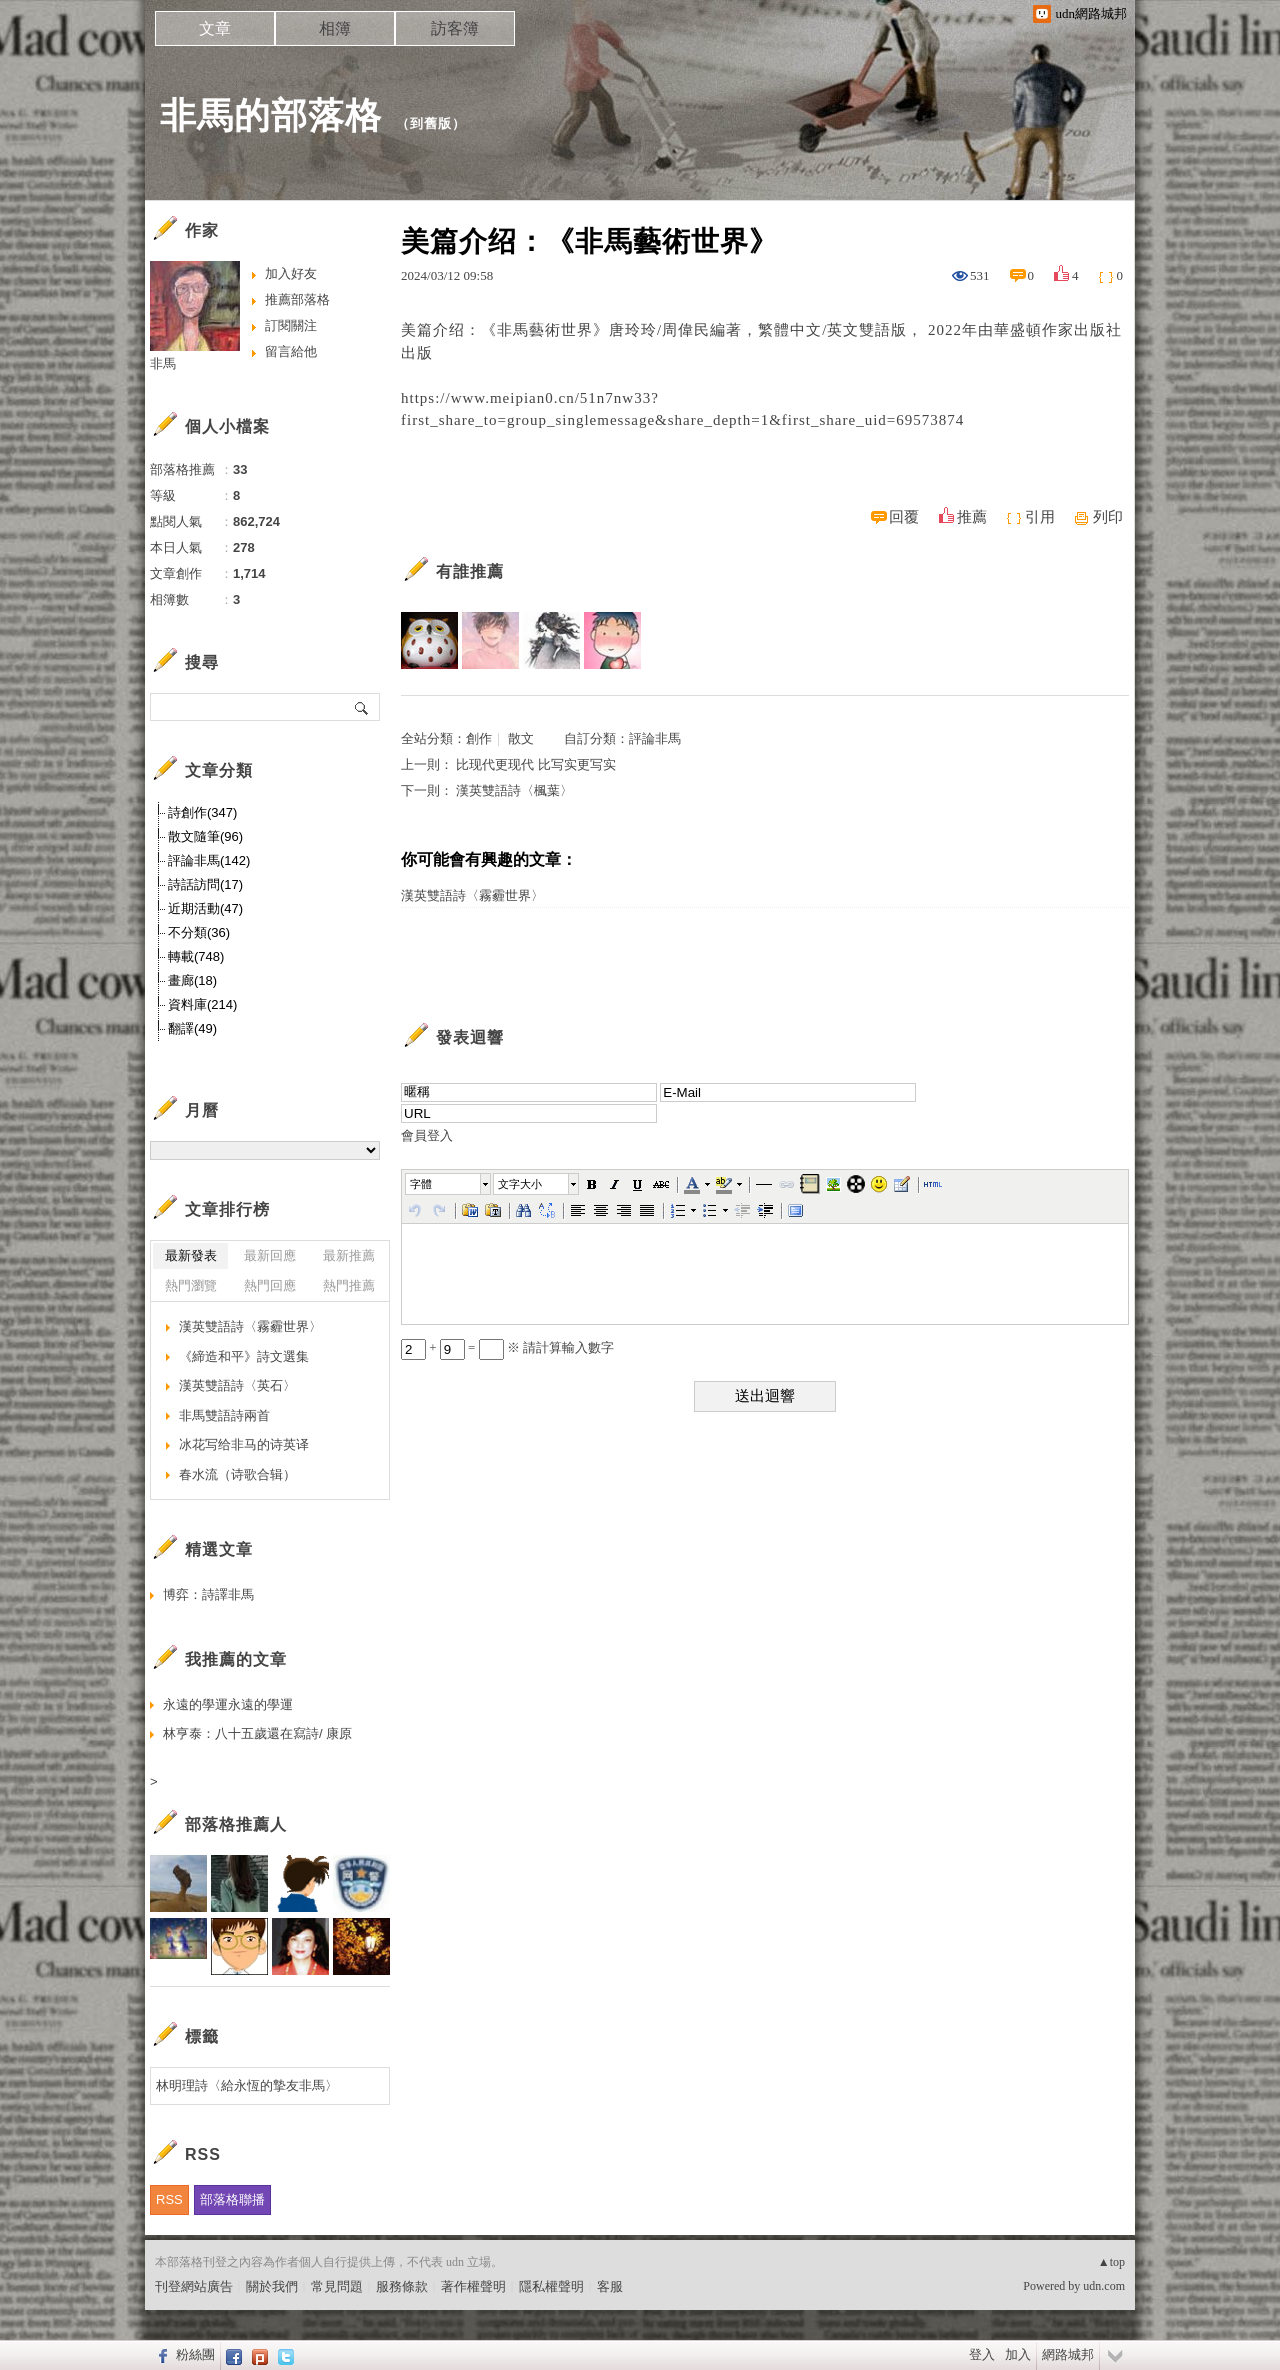 The height and width of the screenshot is (2370, 1280). I want to click on 網路城邦, so click(1068, 2354).